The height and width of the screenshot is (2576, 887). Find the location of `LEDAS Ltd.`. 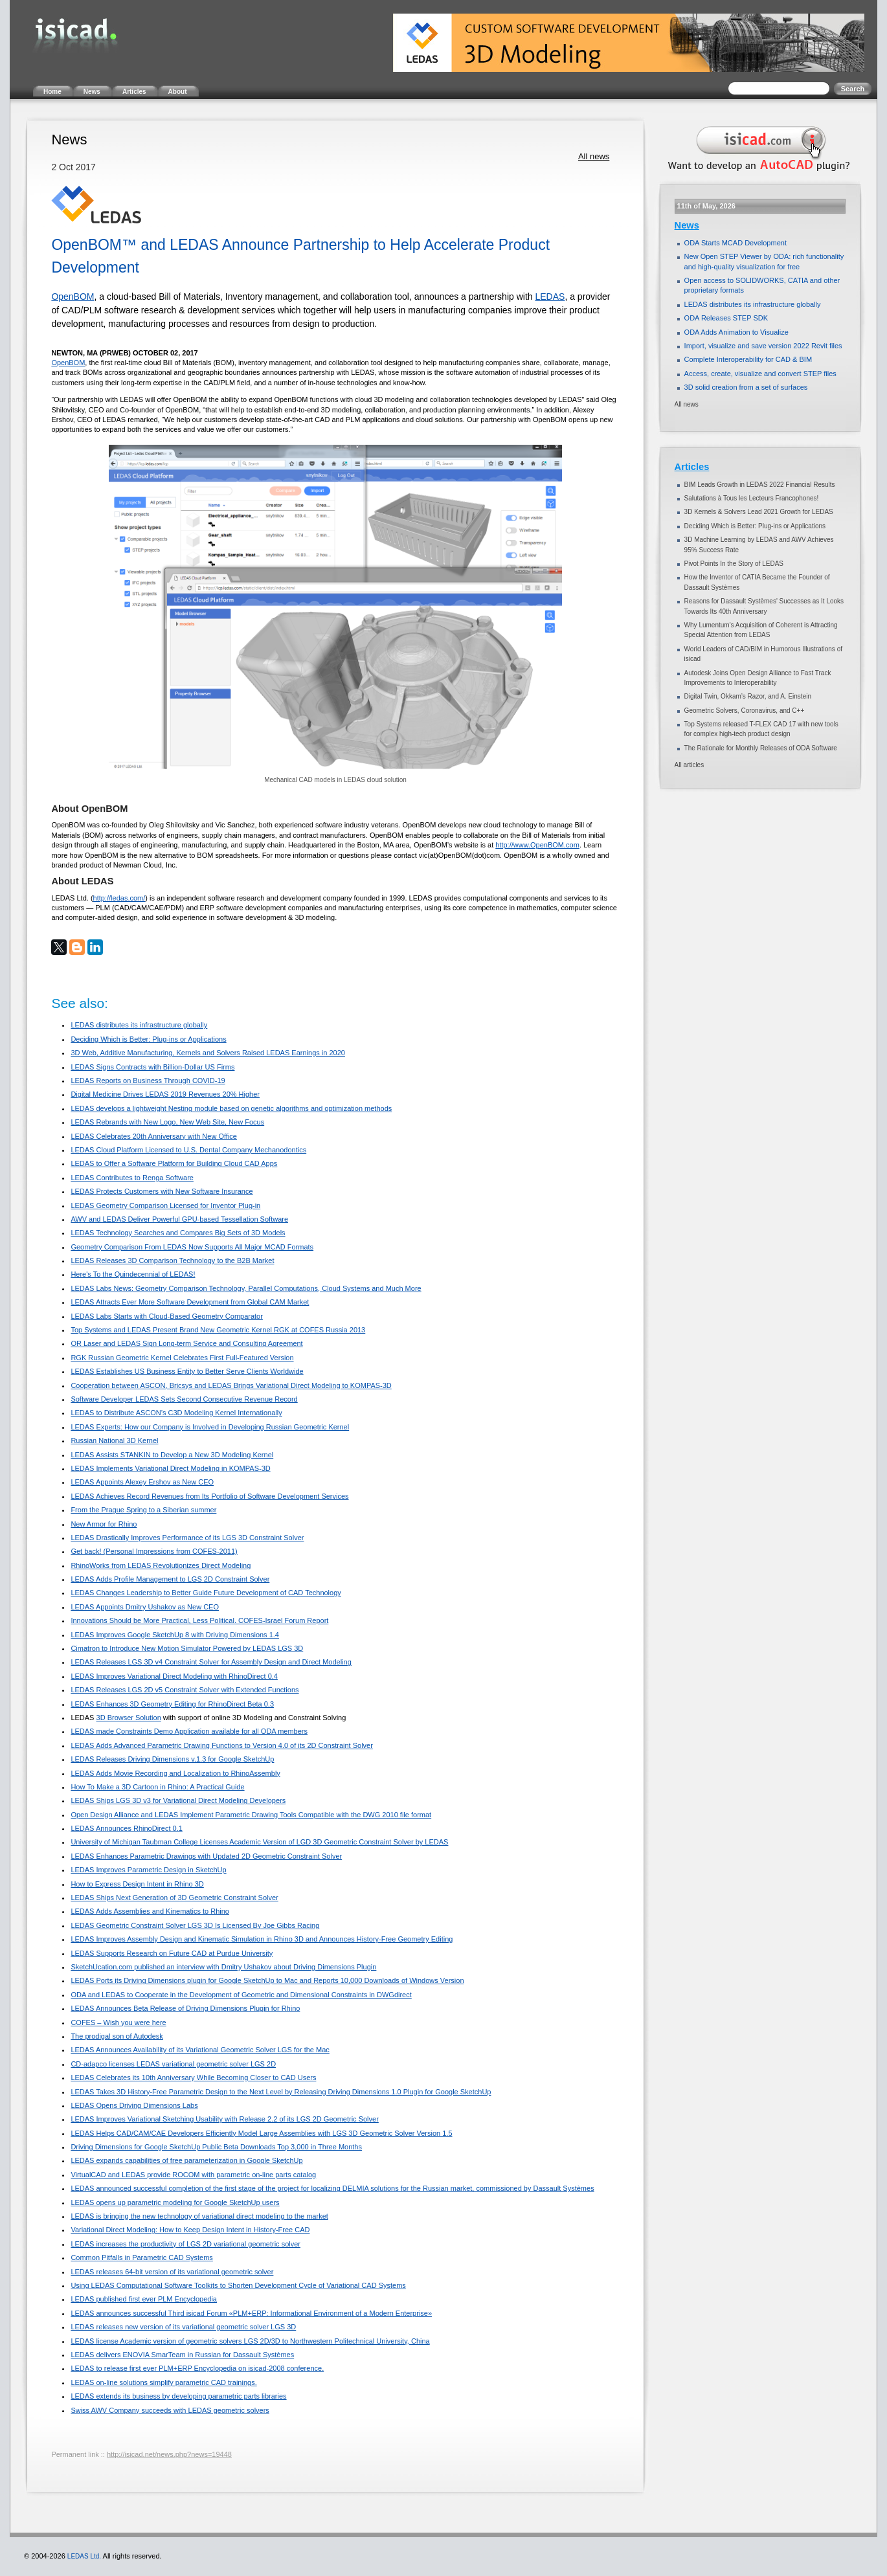

LEDAS Ltd. is located at coordinates (84, 2556).